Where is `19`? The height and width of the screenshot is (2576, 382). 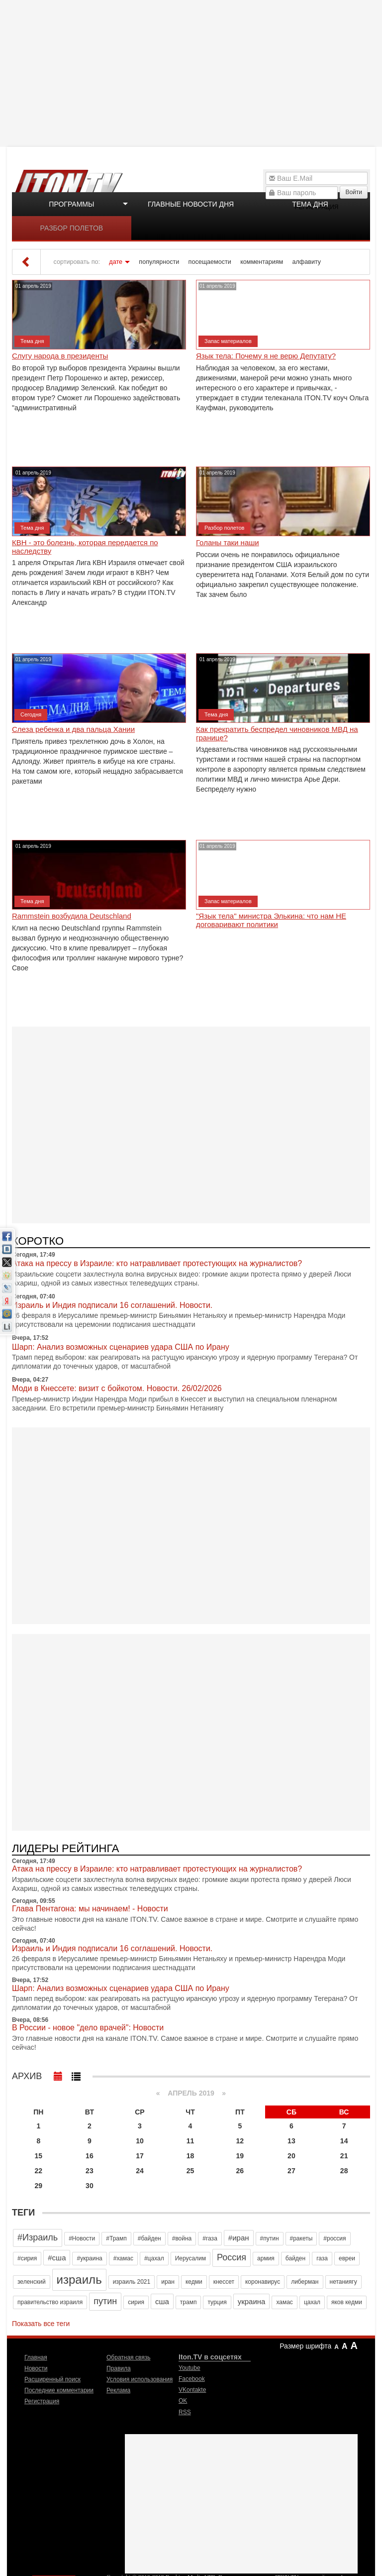
19 is located at coordinates (240, 2156).